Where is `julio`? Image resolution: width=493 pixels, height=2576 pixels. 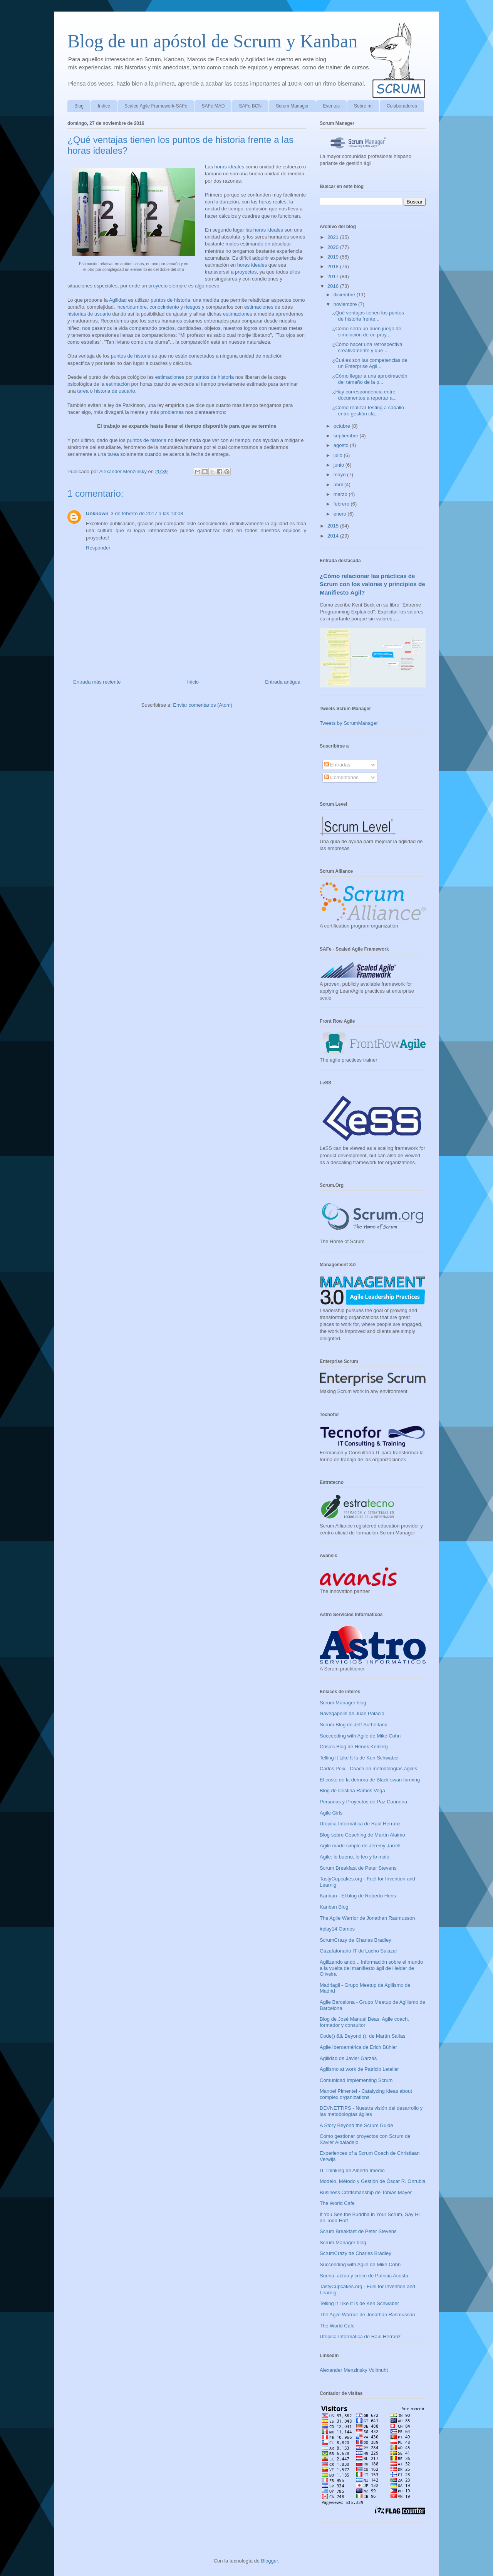
julio is located at coordinates (339, 455).